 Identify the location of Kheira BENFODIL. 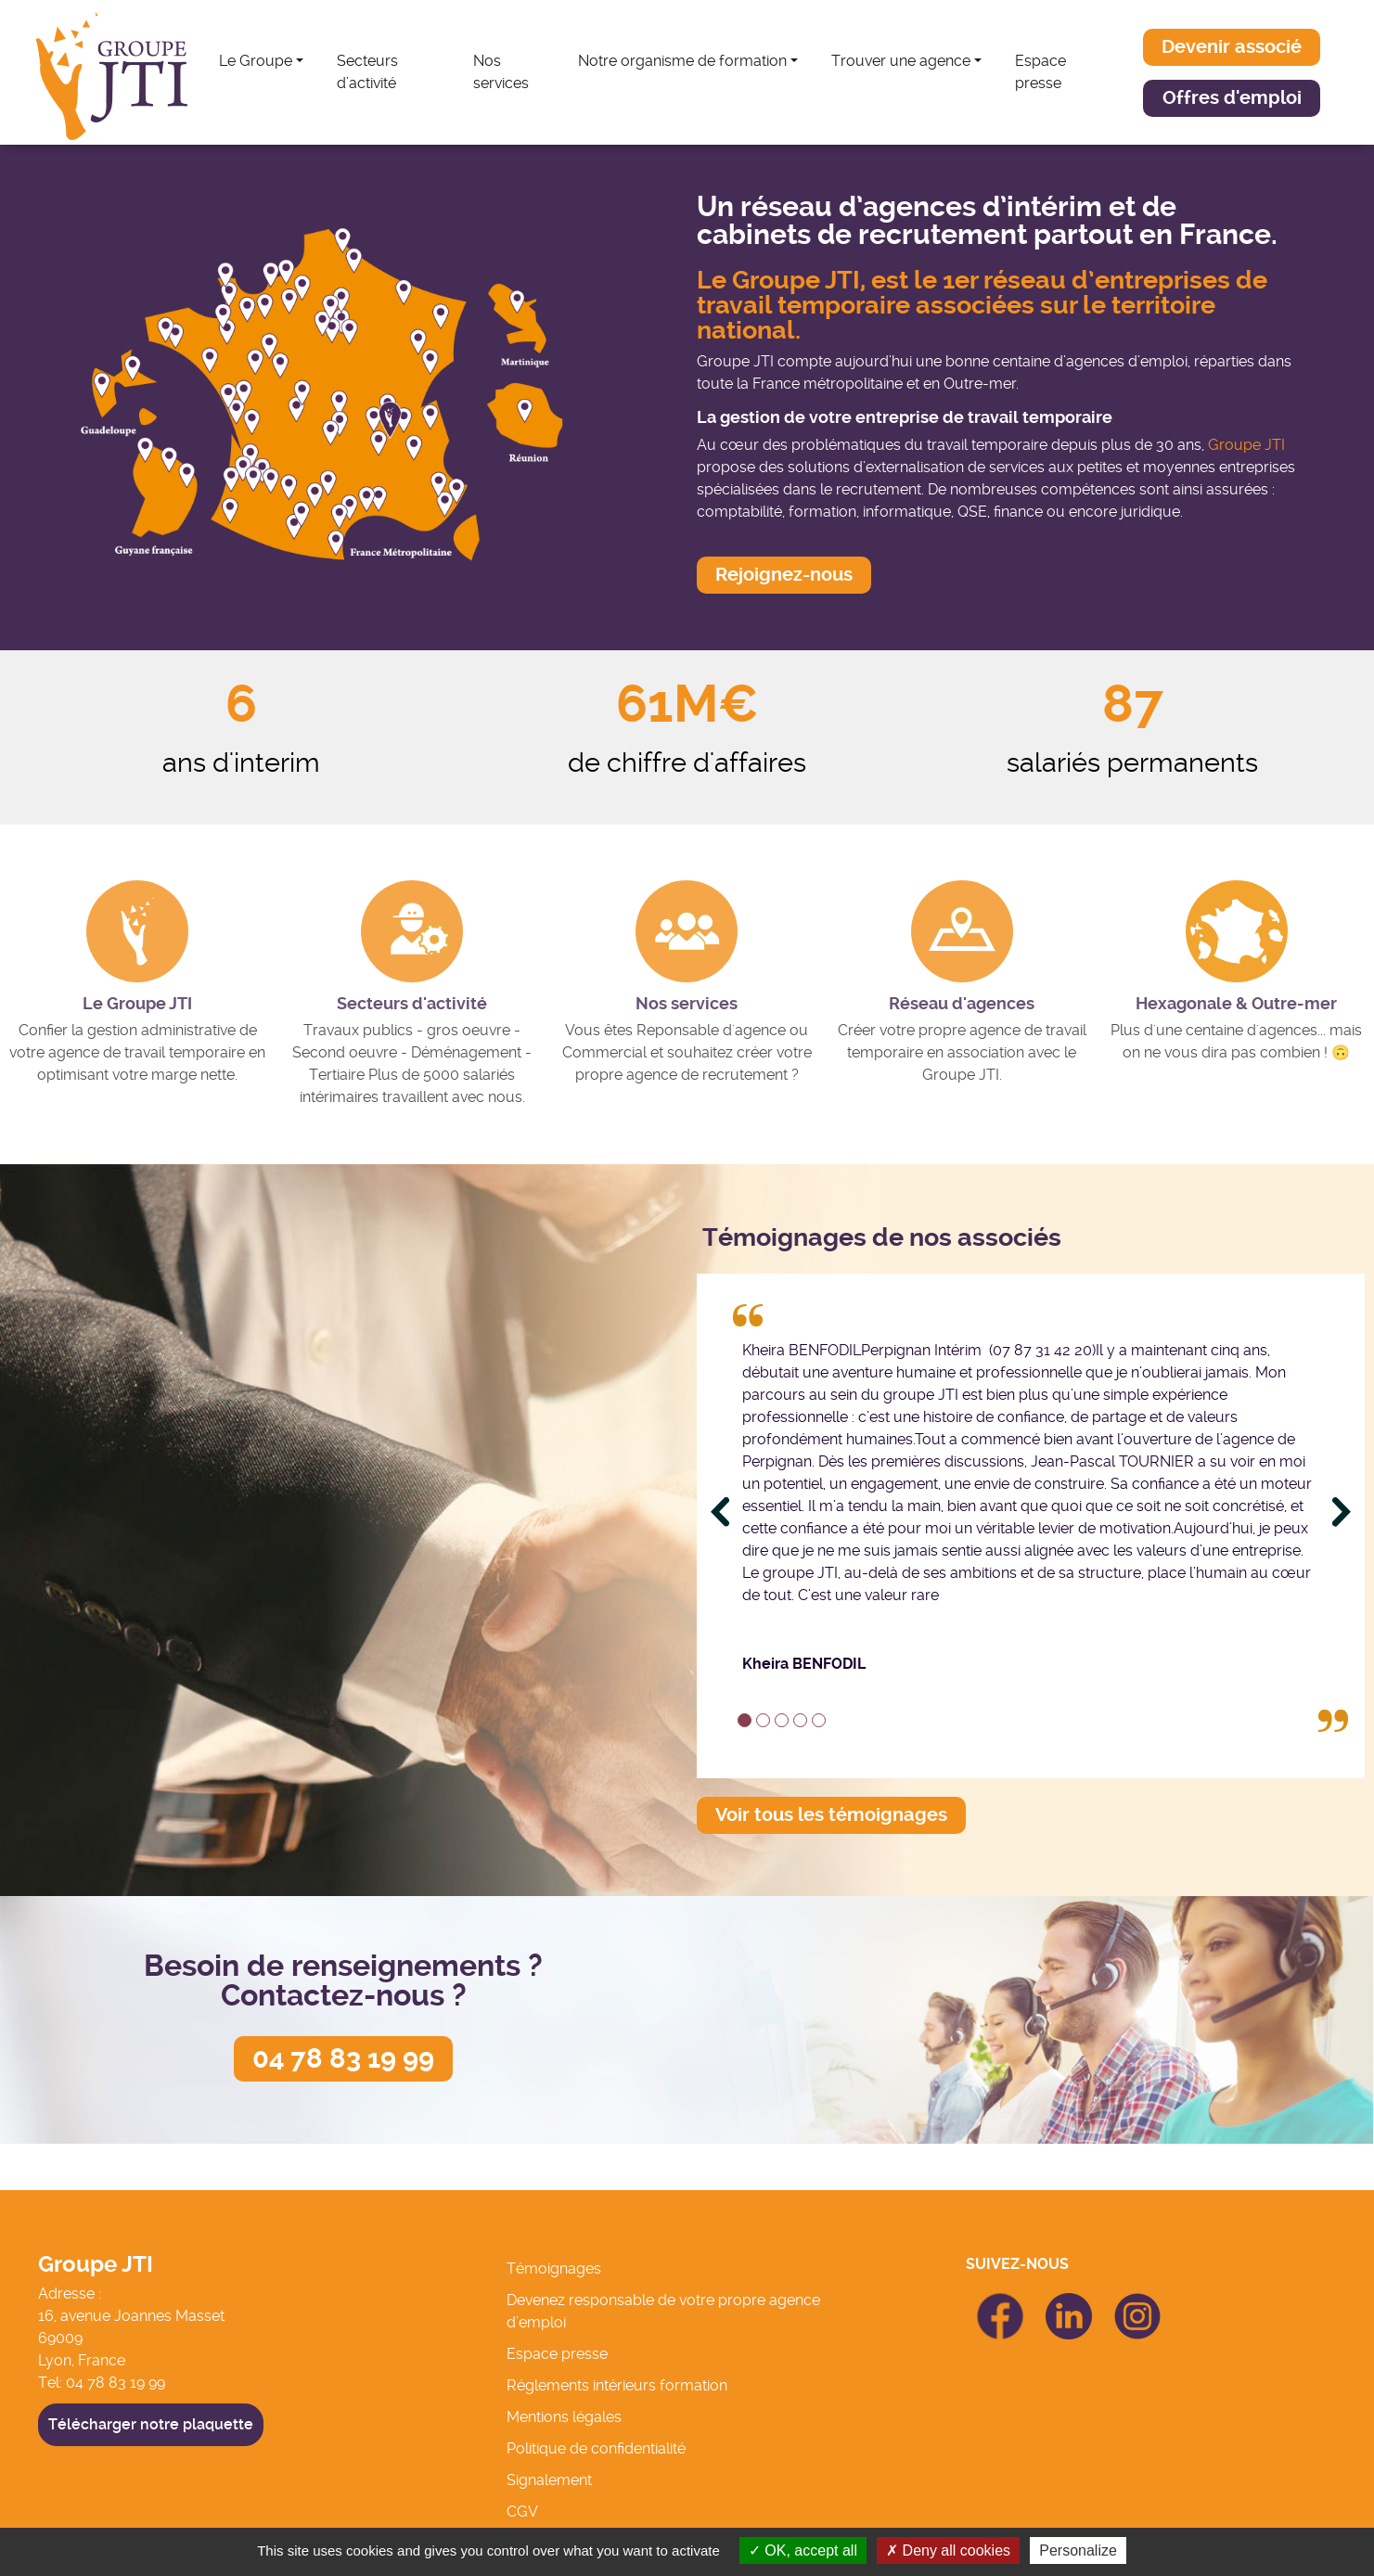
(804, 1663).